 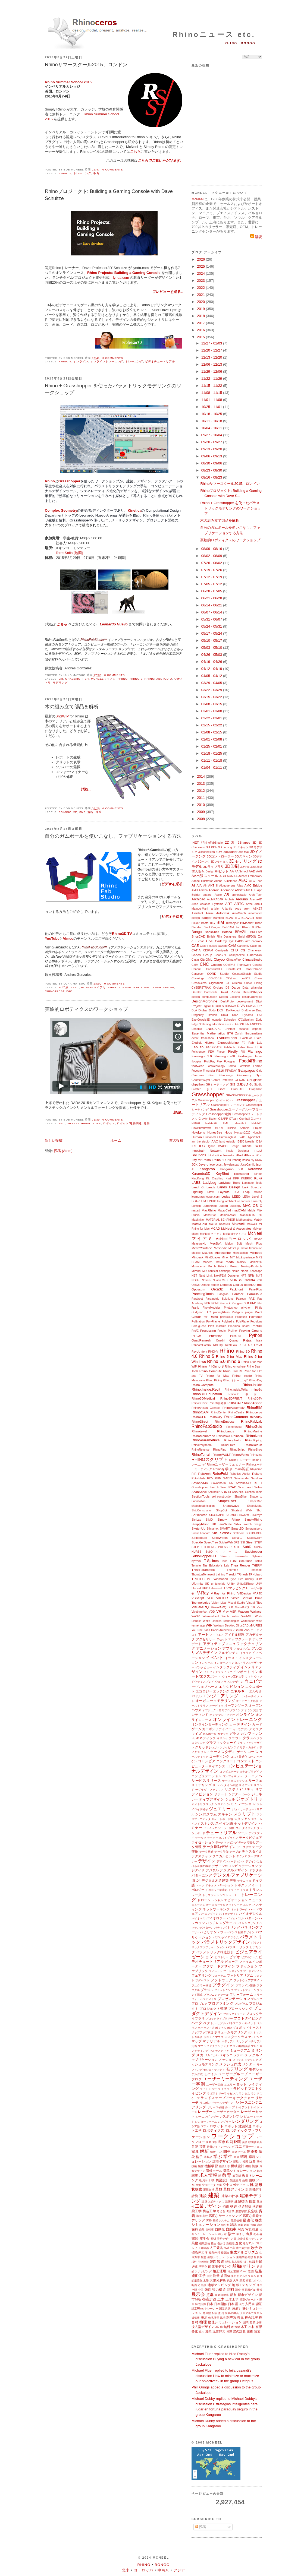 I want to click on WebGL, so click(x=247, y=1616).